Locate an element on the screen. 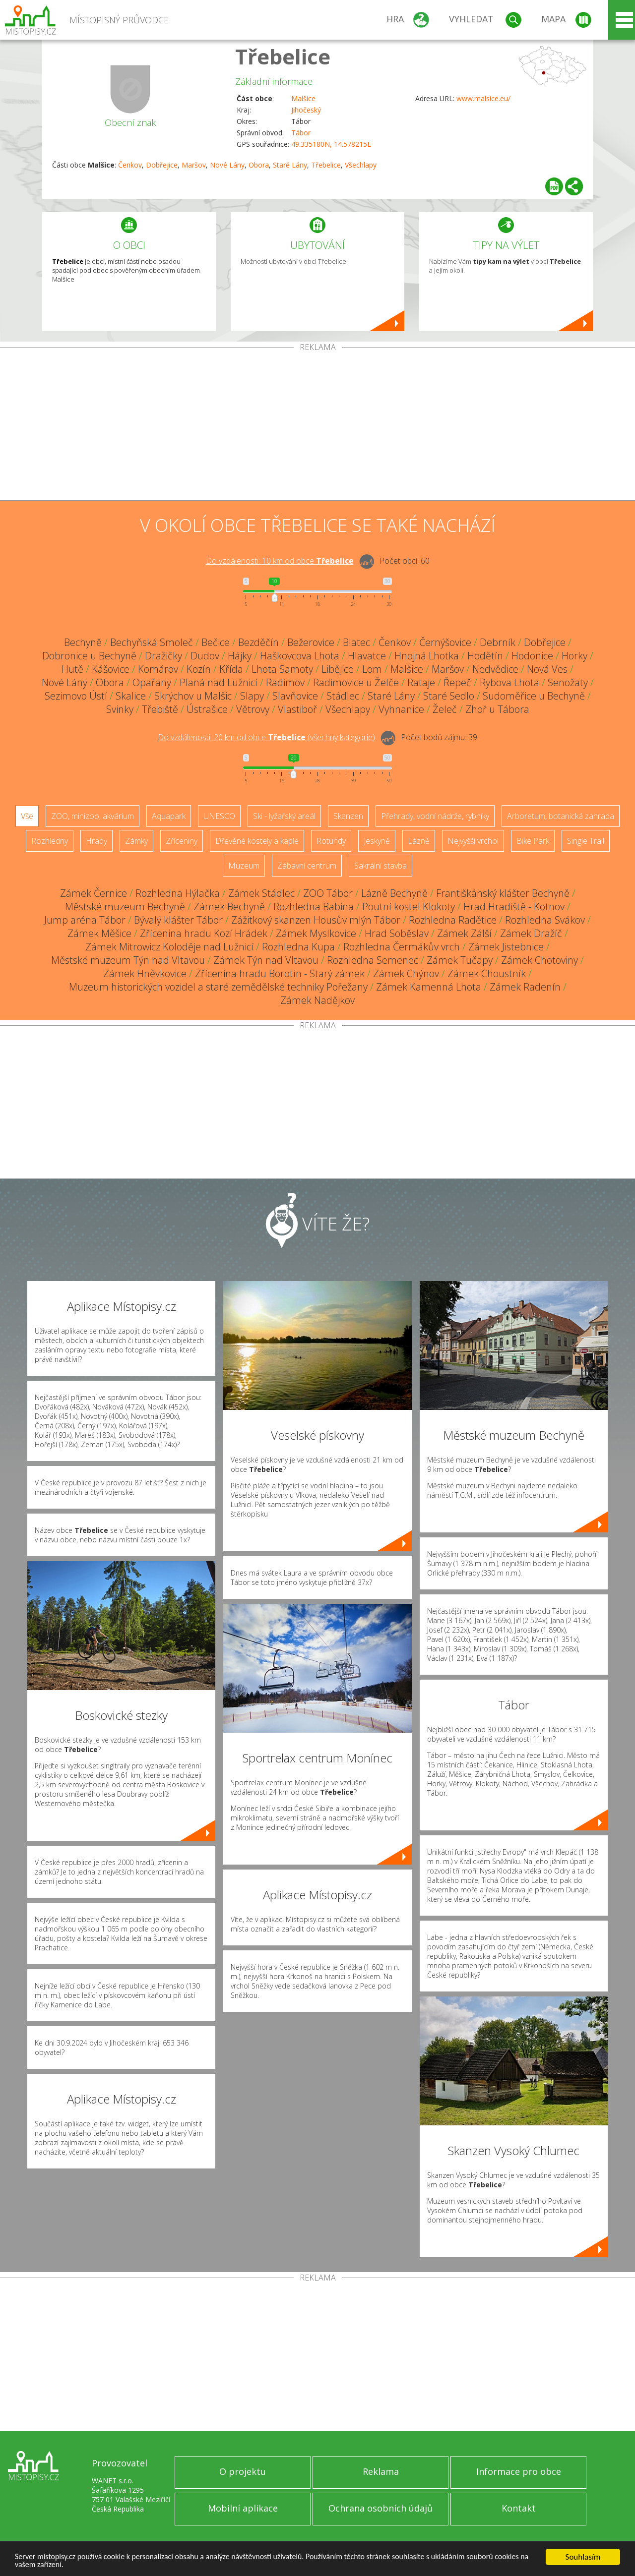 The height and width of the screenshot is (2576, 635). Kášovice is located at coordinates (110, 669).